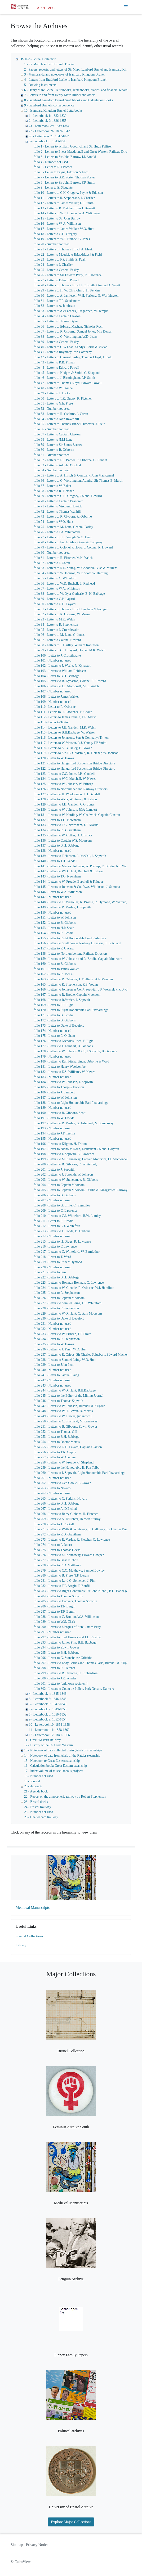 The height and width of the screenshot is (2576, 142). Describe the element at coordinates (57, 532) in the screenshot. I see `folio 76 - Letter to J.A. Whitcombe` at that location.